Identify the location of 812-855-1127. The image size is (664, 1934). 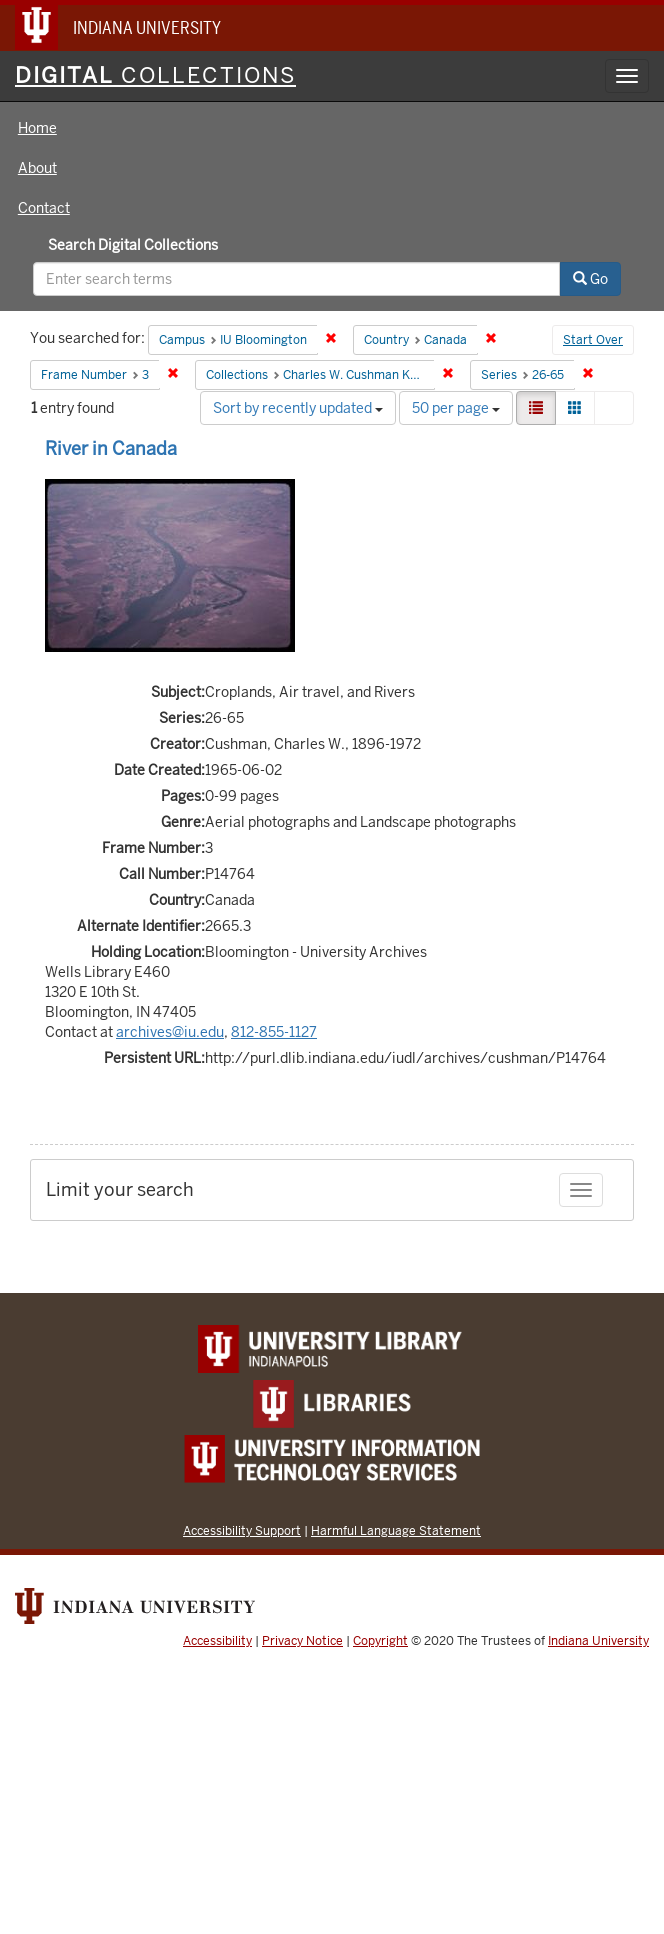
(274, 1032).